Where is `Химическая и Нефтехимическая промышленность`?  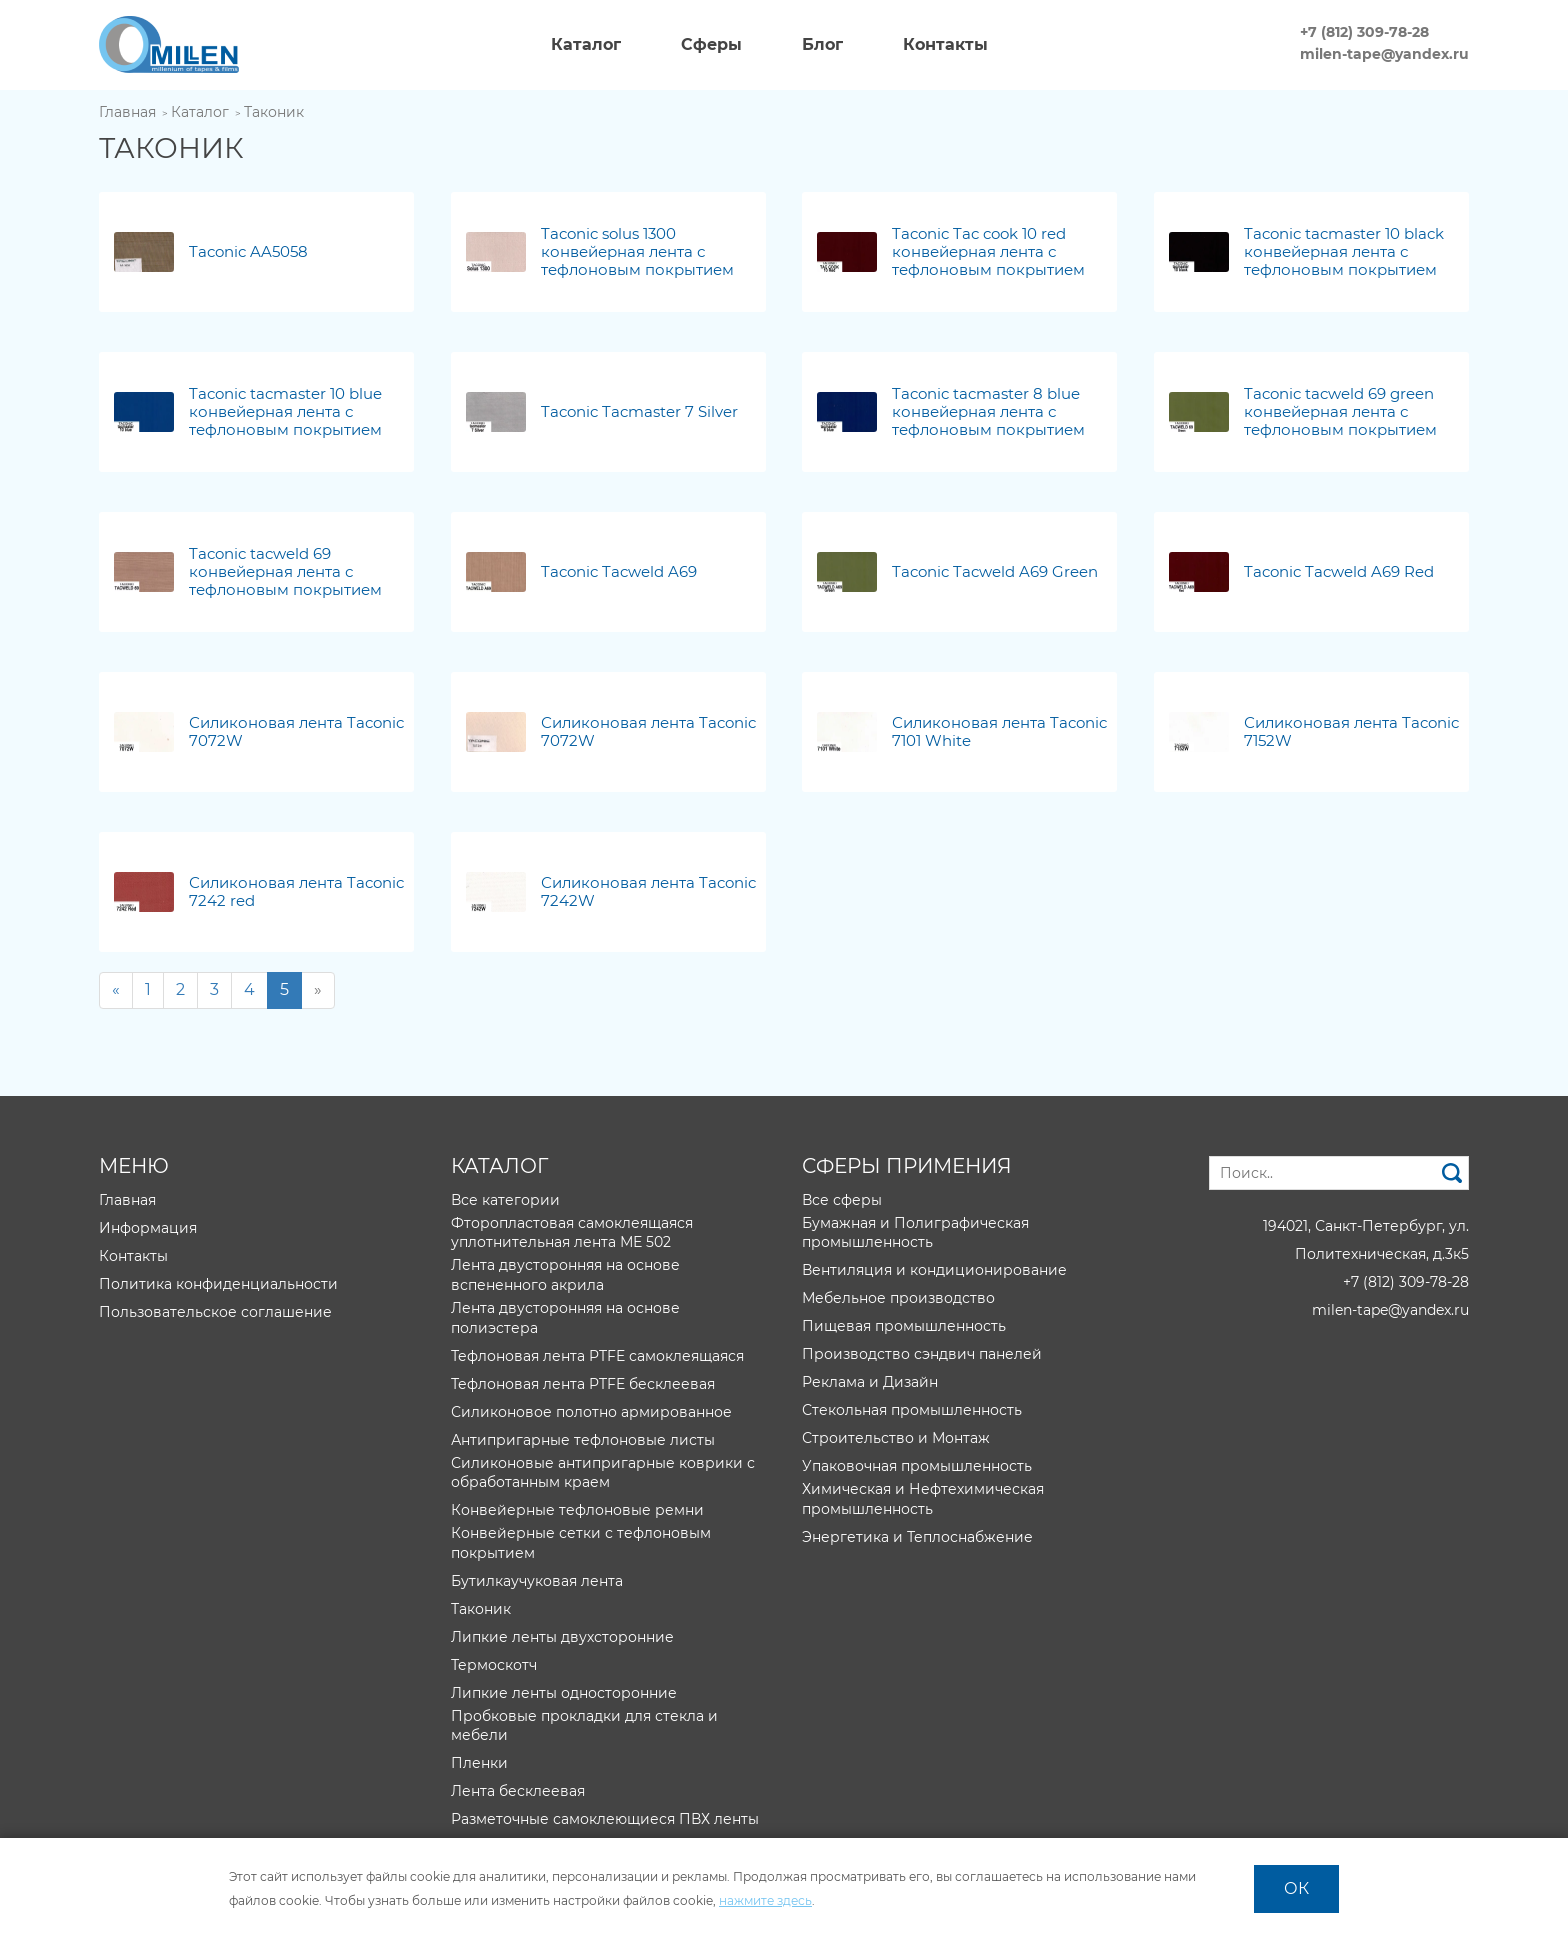 Химическая и Нефтехимическая промышленность is located at coordinates (923, 1499).